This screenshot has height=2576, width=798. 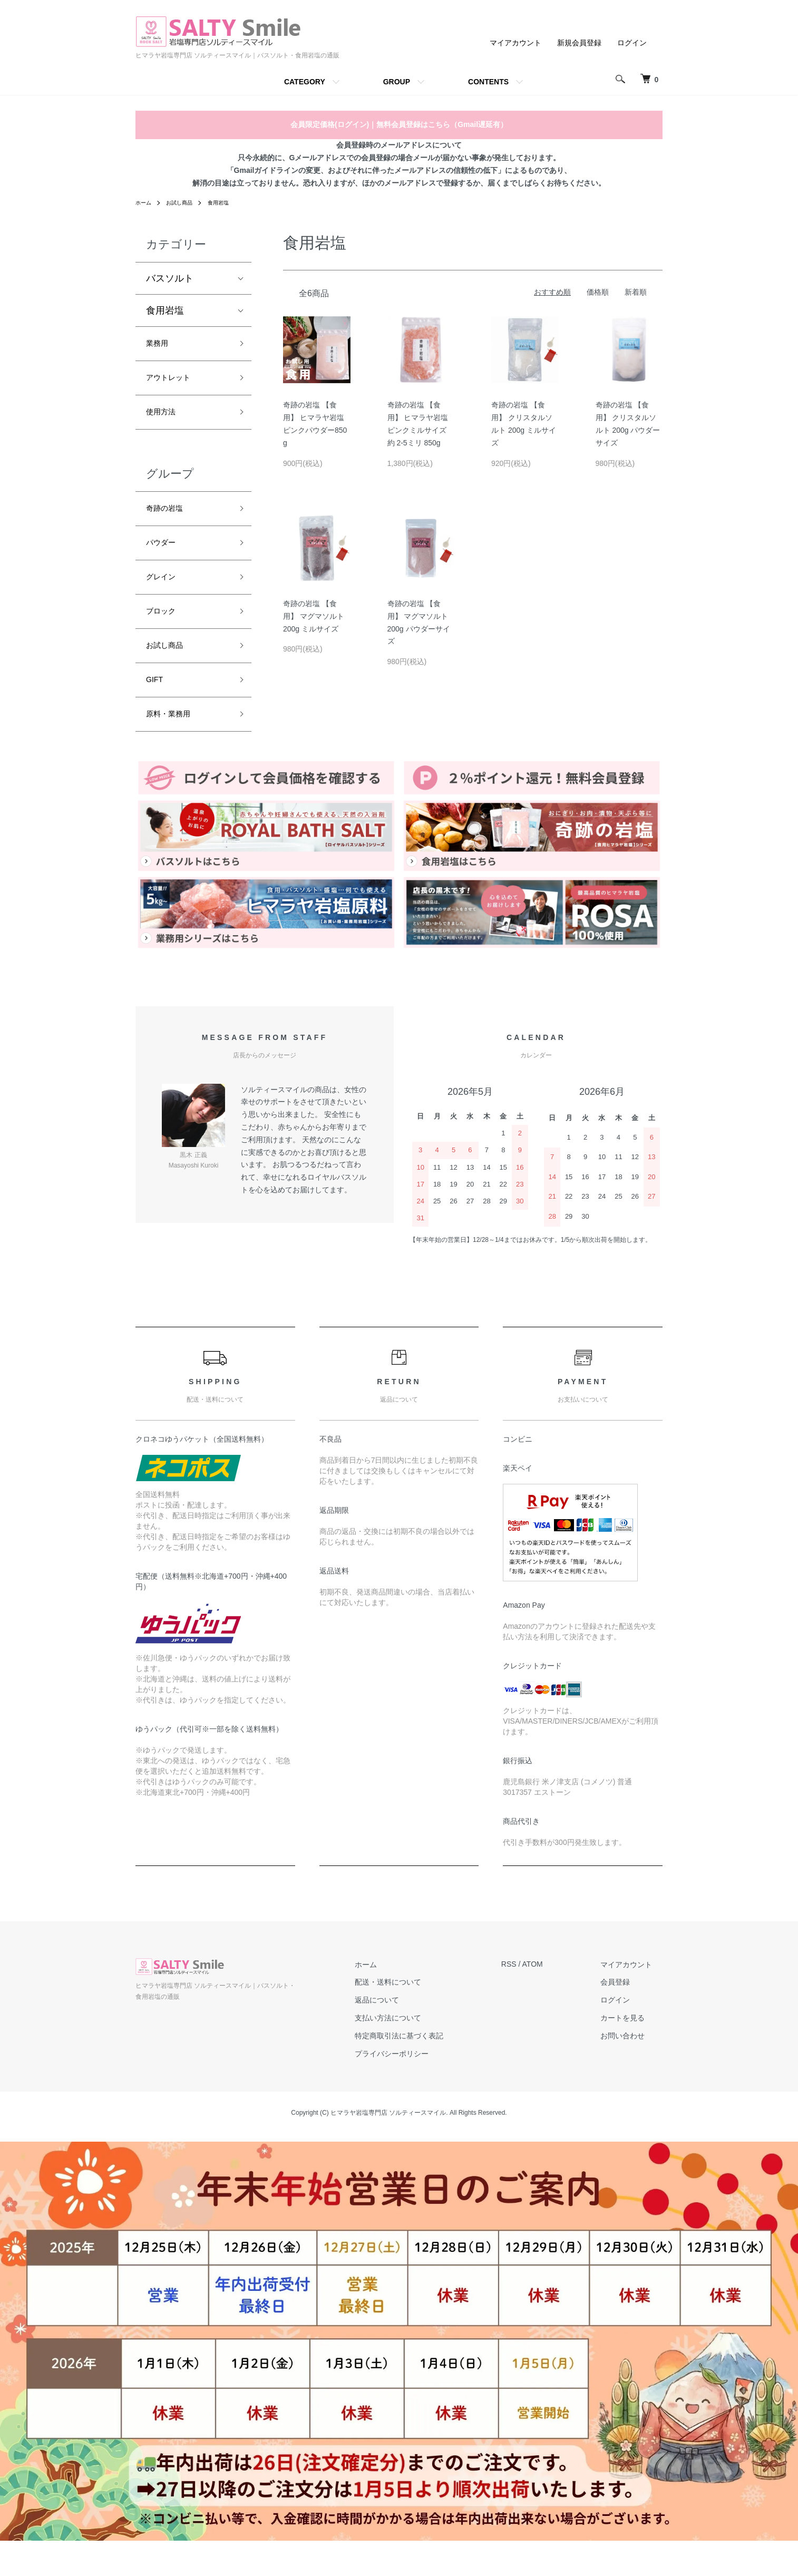 I want to click on グレイン, so click(x=165, y=596).